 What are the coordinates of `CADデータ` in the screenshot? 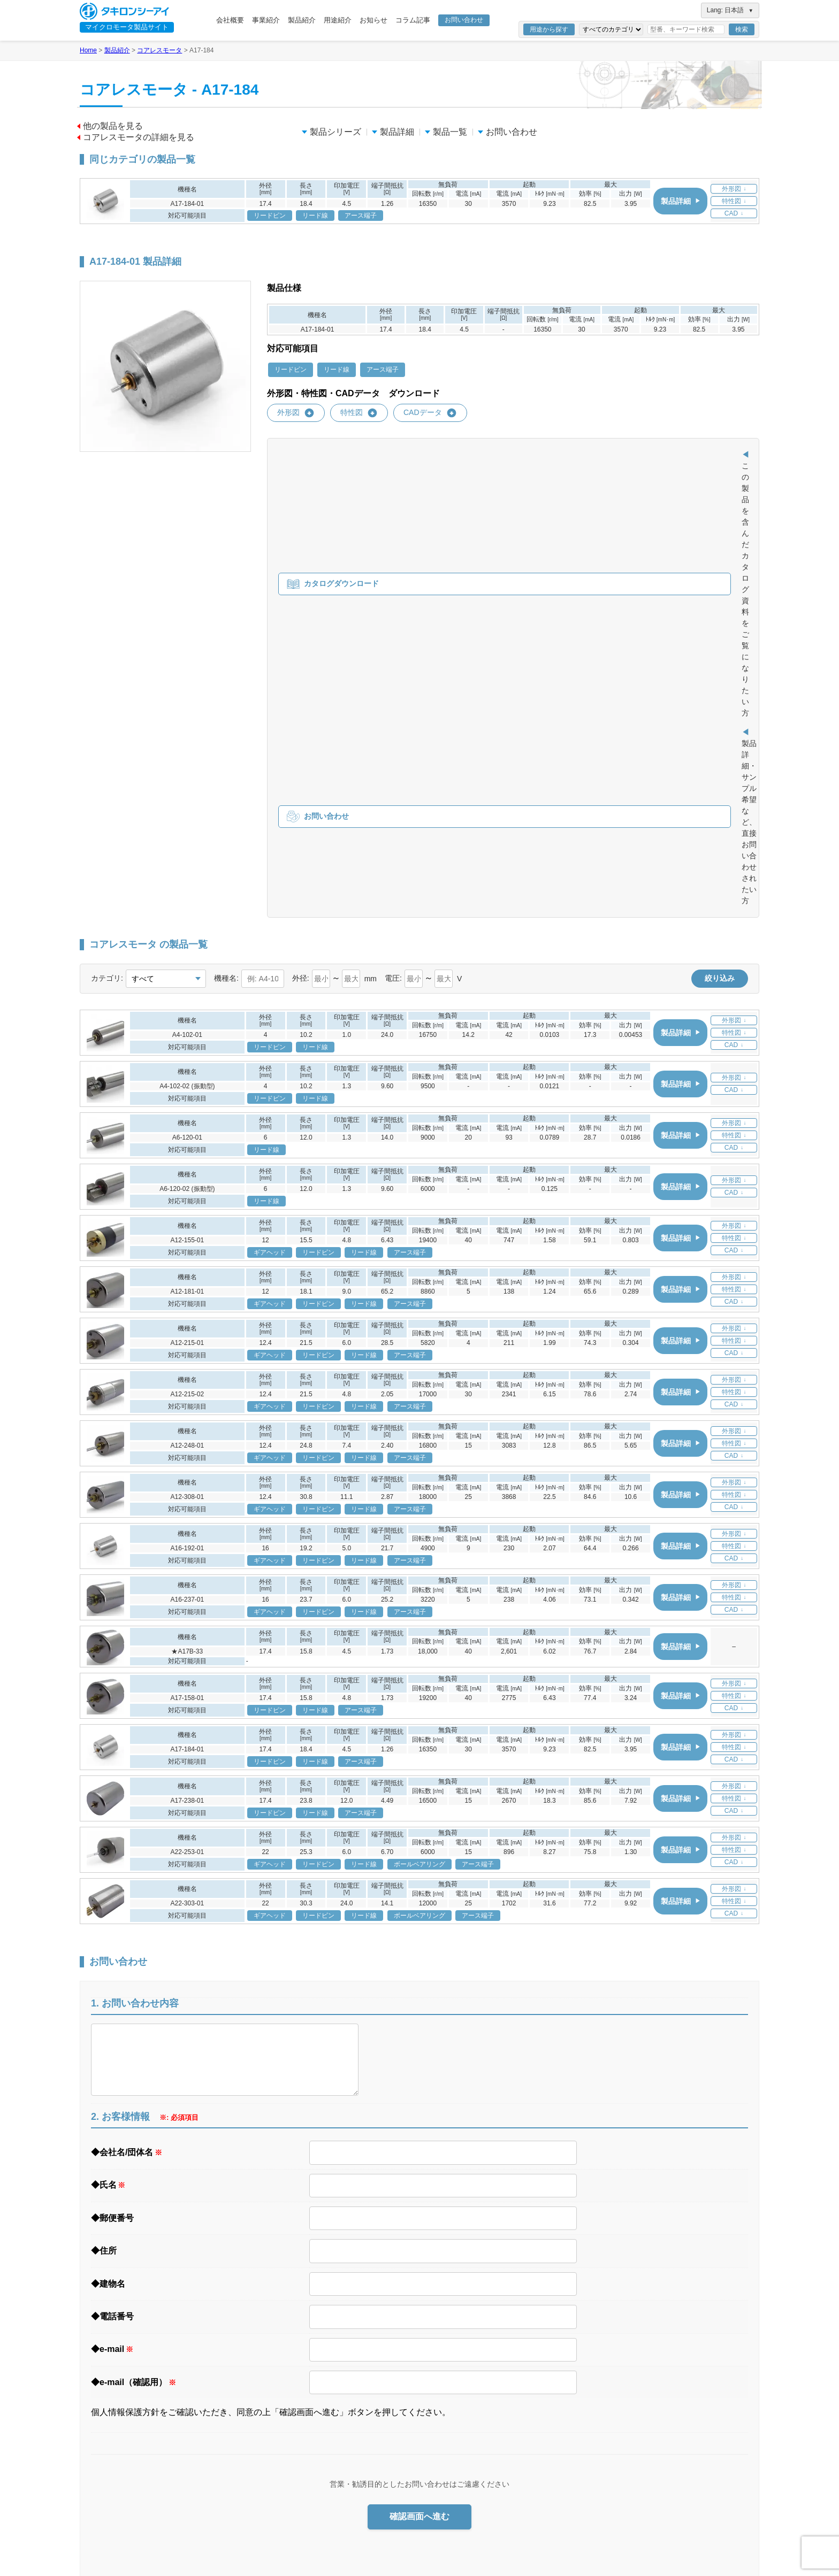 It's located at (430, 412).